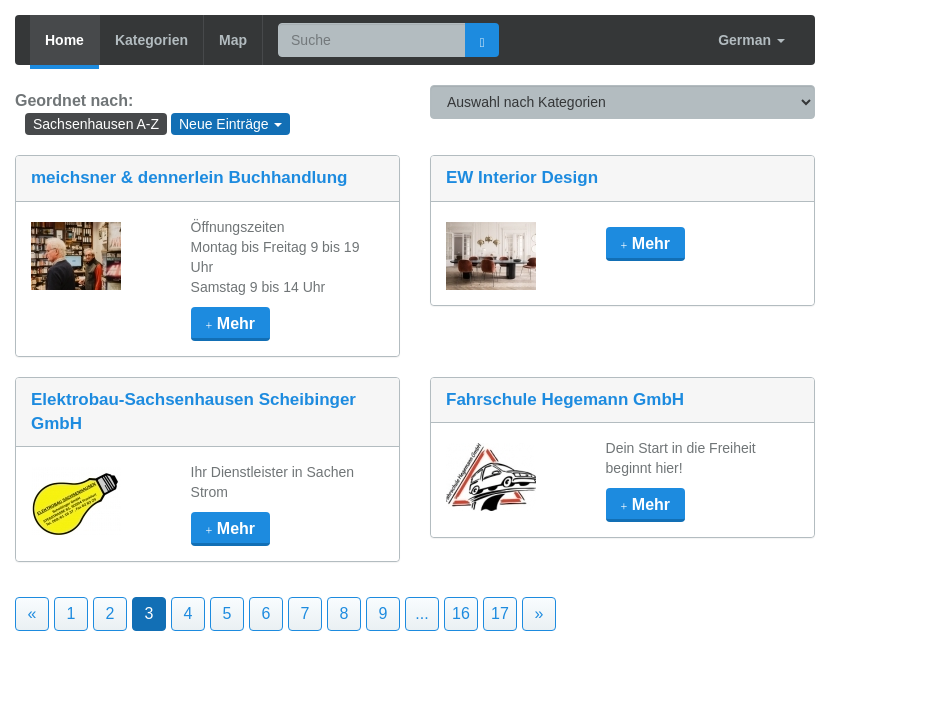 The height and width of the screenshot is (720, 938). Describe the element at coordinates (230, 124) in the screenshot. I see `Neue Einträge` at that location.